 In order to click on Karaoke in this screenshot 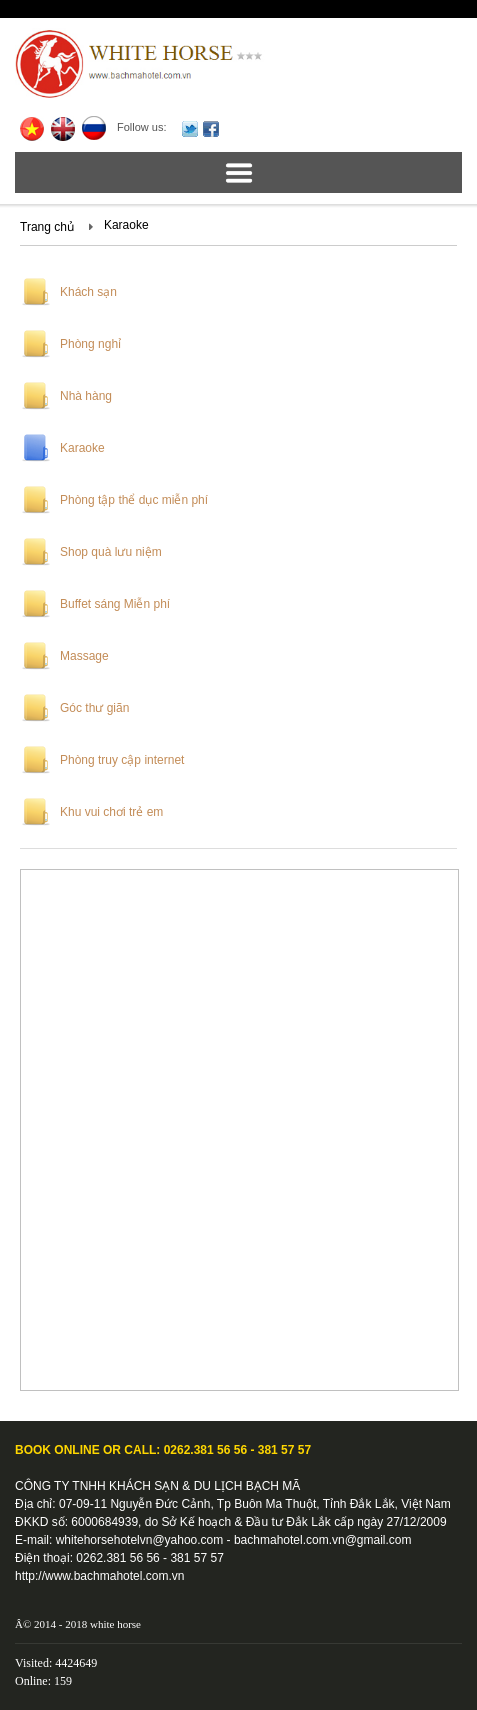, I will do `click(126, 225)`.